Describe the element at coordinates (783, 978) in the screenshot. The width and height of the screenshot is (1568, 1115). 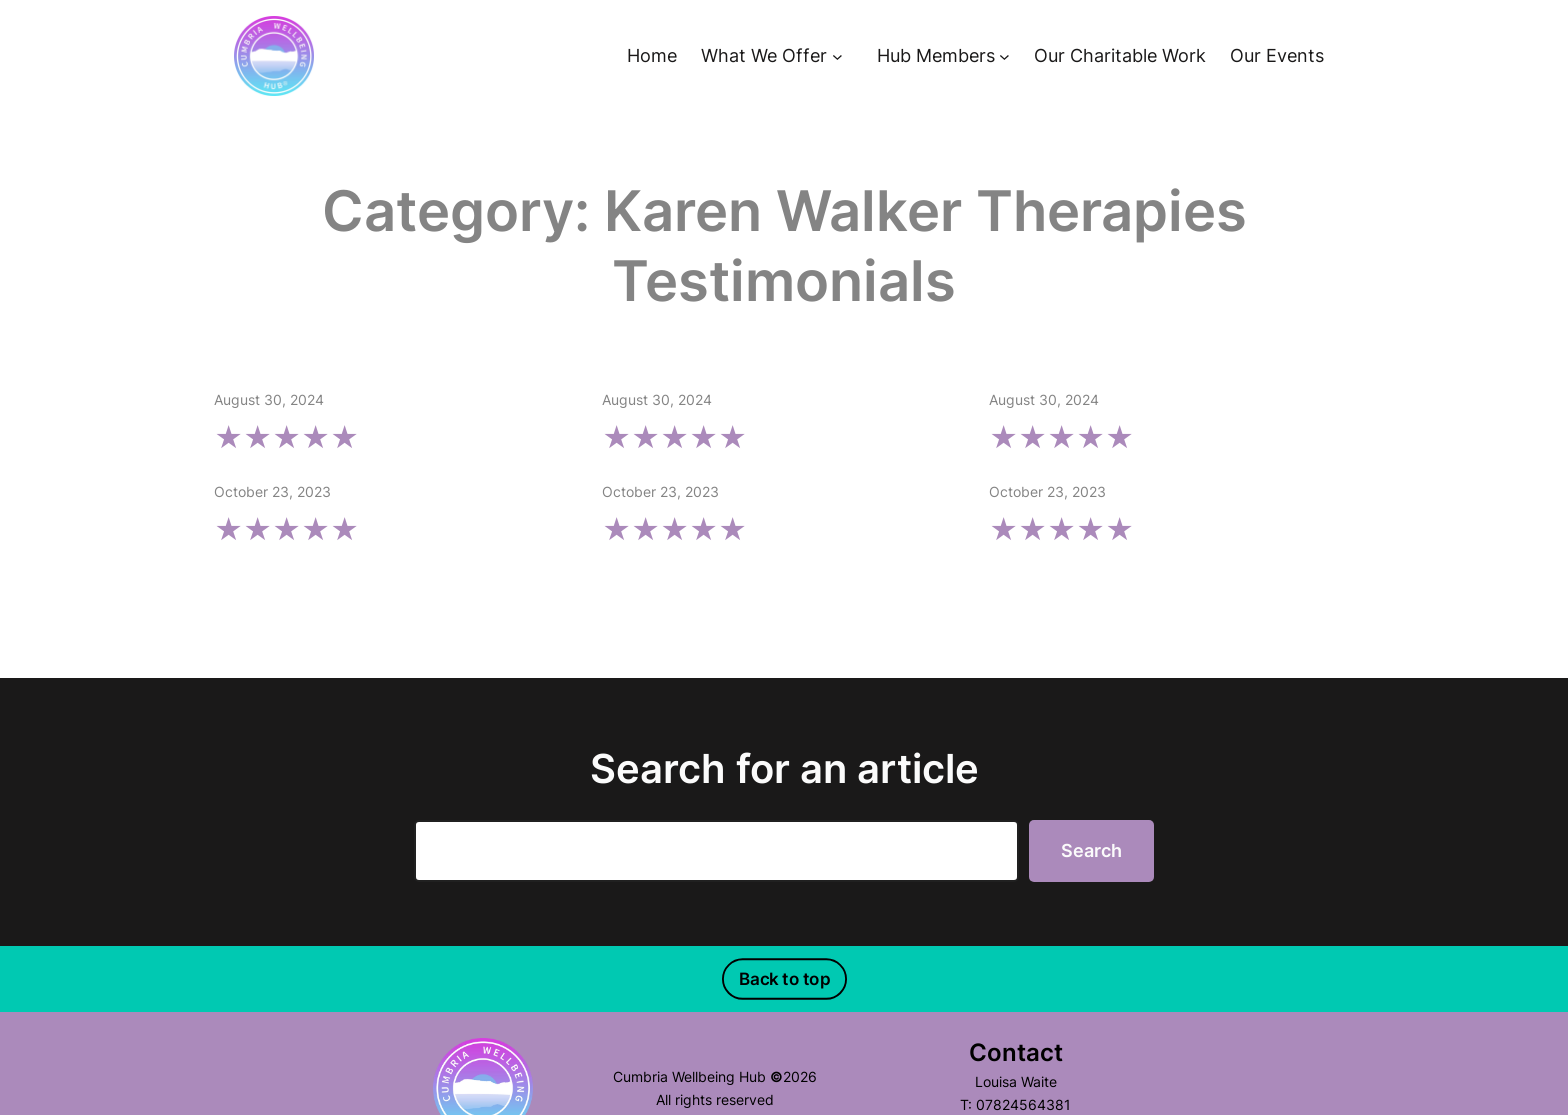
I see `Back to top` at that location.